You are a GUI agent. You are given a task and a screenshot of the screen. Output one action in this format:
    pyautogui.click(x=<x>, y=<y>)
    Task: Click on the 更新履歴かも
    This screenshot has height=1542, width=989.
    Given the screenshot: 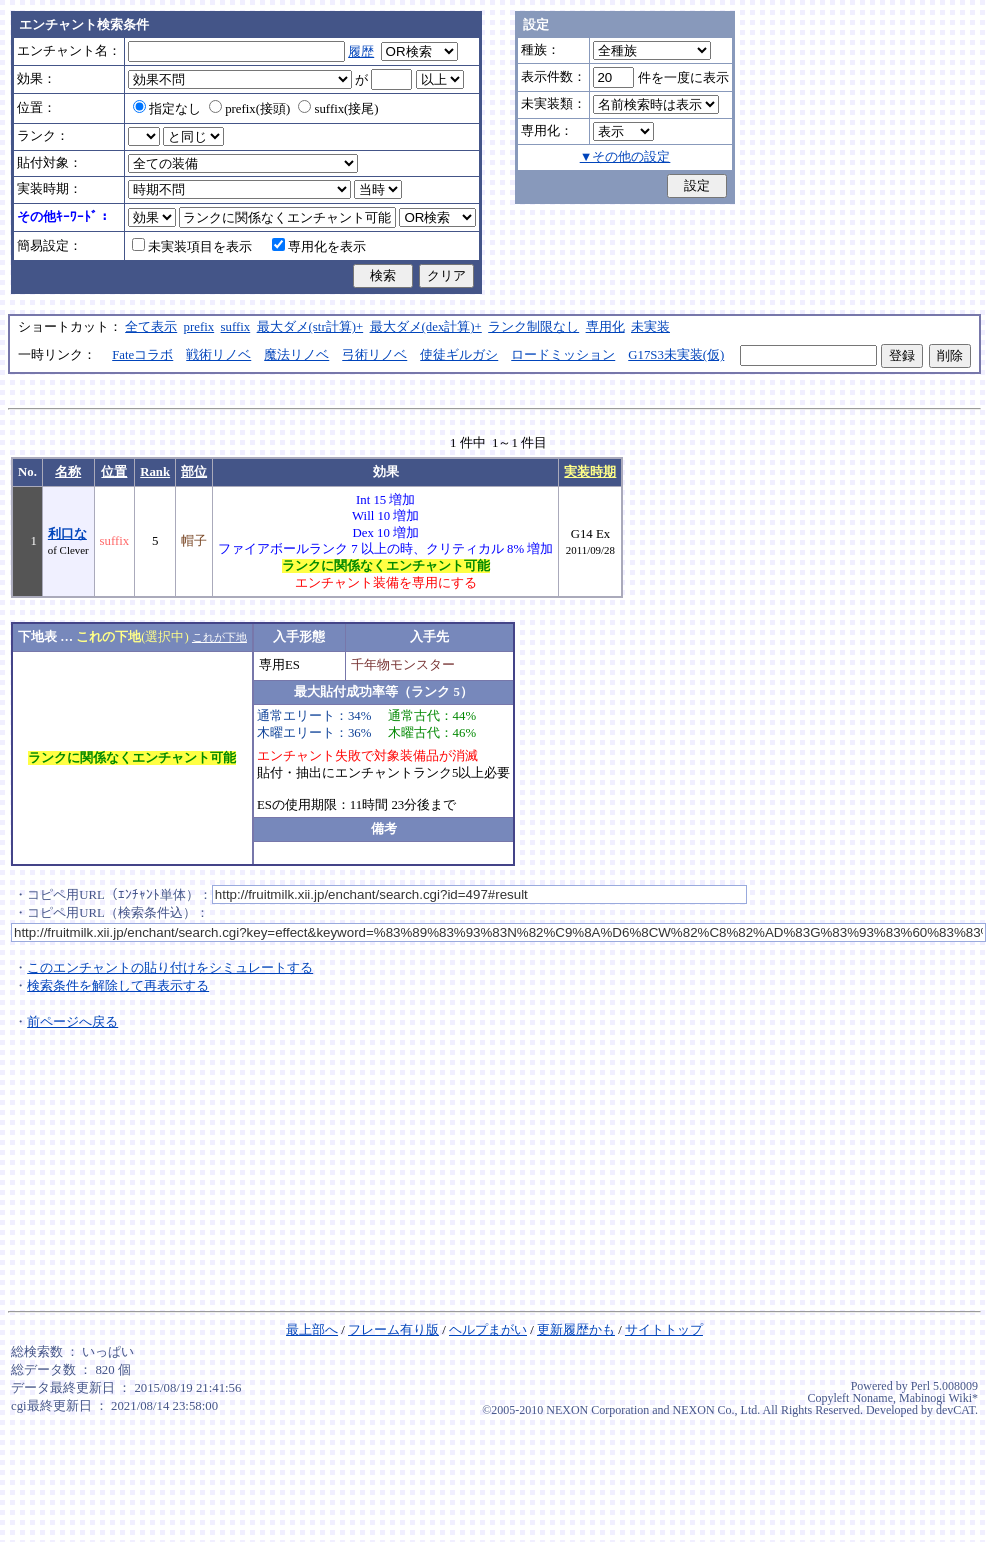 What is the action you would take?
    pyautogui.click(x=576, y=1330)
    